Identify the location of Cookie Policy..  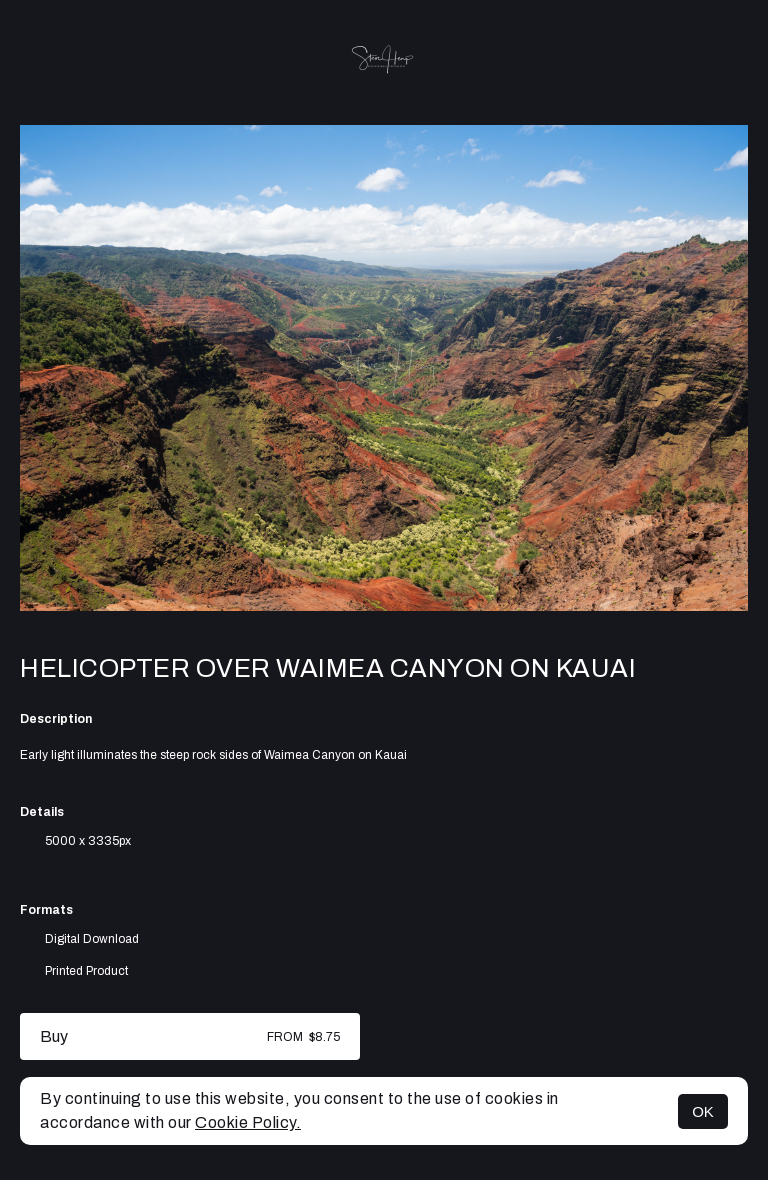
(248, 1122).